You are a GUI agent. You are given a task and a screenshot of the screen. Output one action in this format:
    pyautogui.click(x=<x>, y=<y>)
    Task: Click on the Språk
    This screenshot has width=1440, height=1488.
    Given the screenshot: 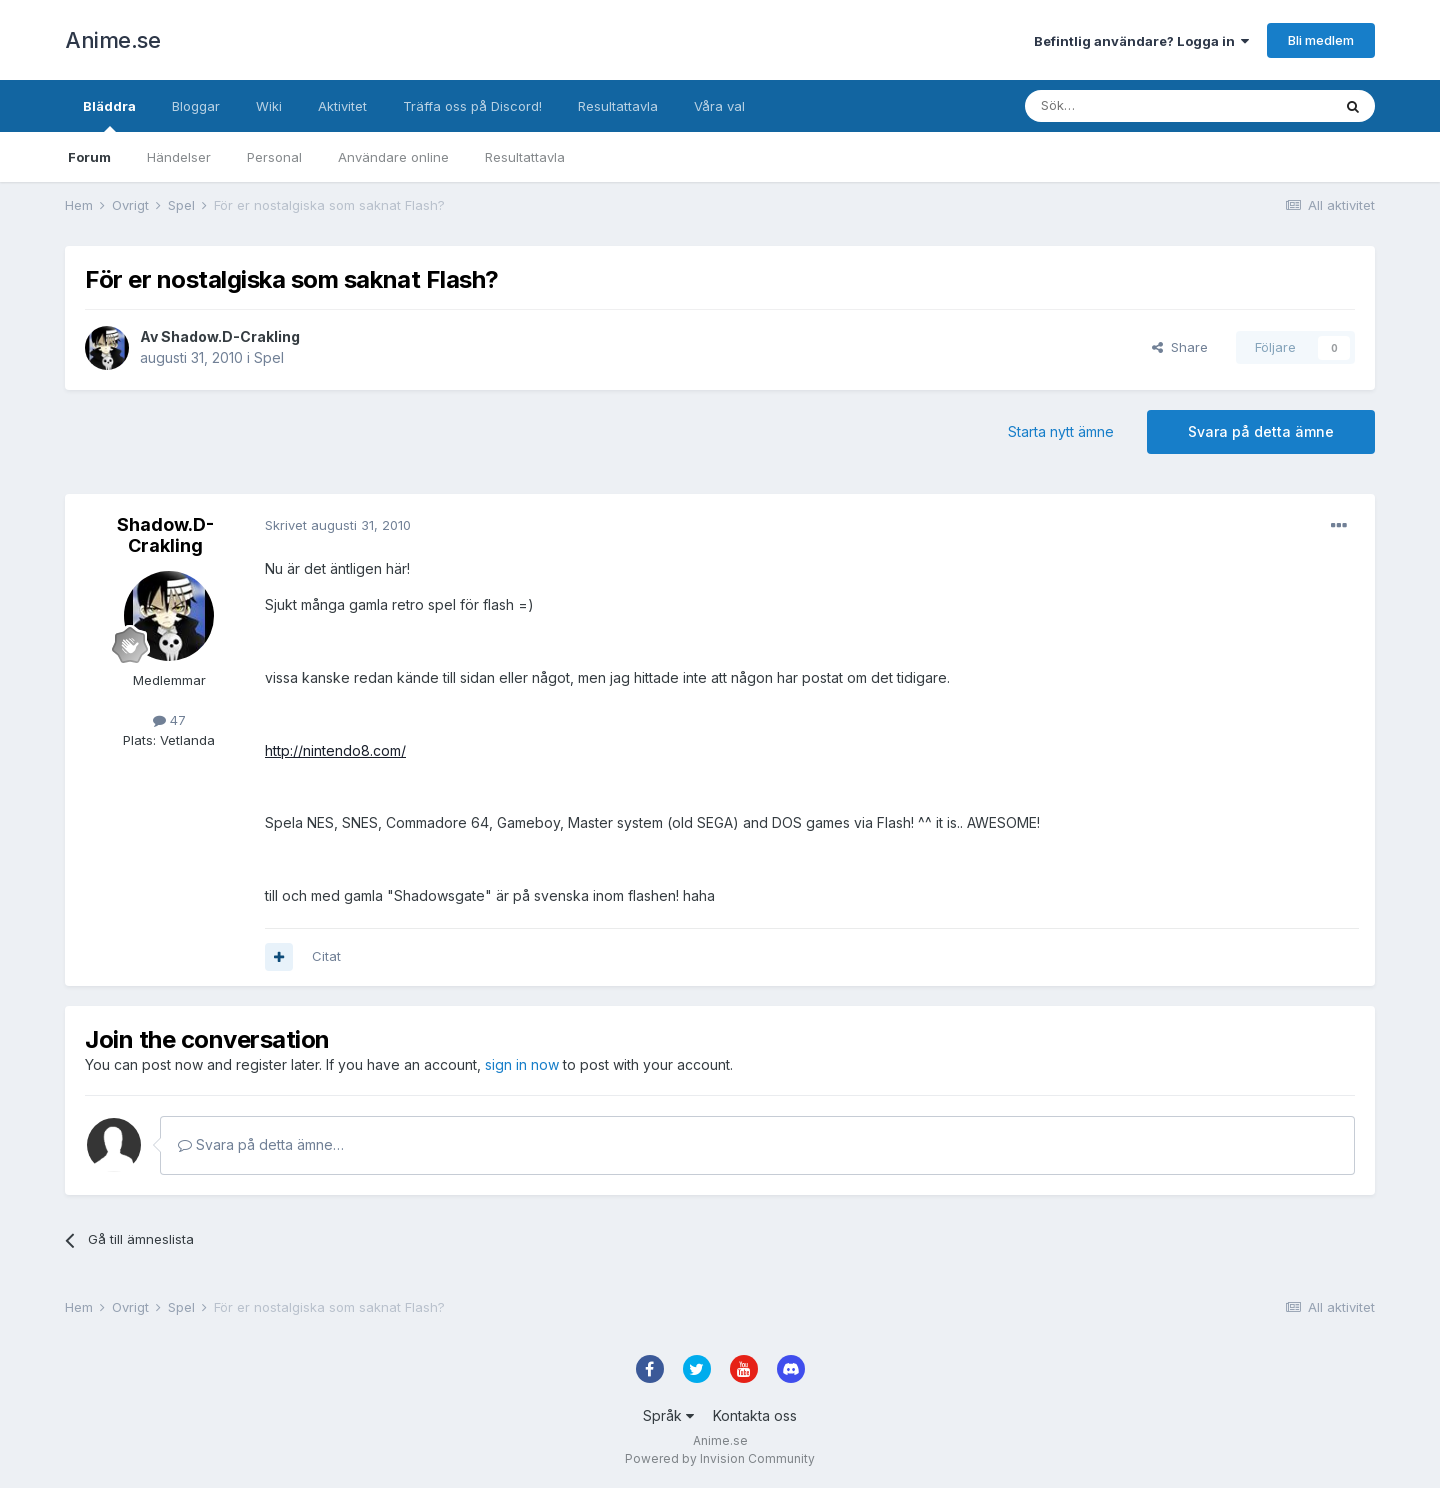 What is the action you would take?
    pyautogui.click(x=668, y=1415)
    